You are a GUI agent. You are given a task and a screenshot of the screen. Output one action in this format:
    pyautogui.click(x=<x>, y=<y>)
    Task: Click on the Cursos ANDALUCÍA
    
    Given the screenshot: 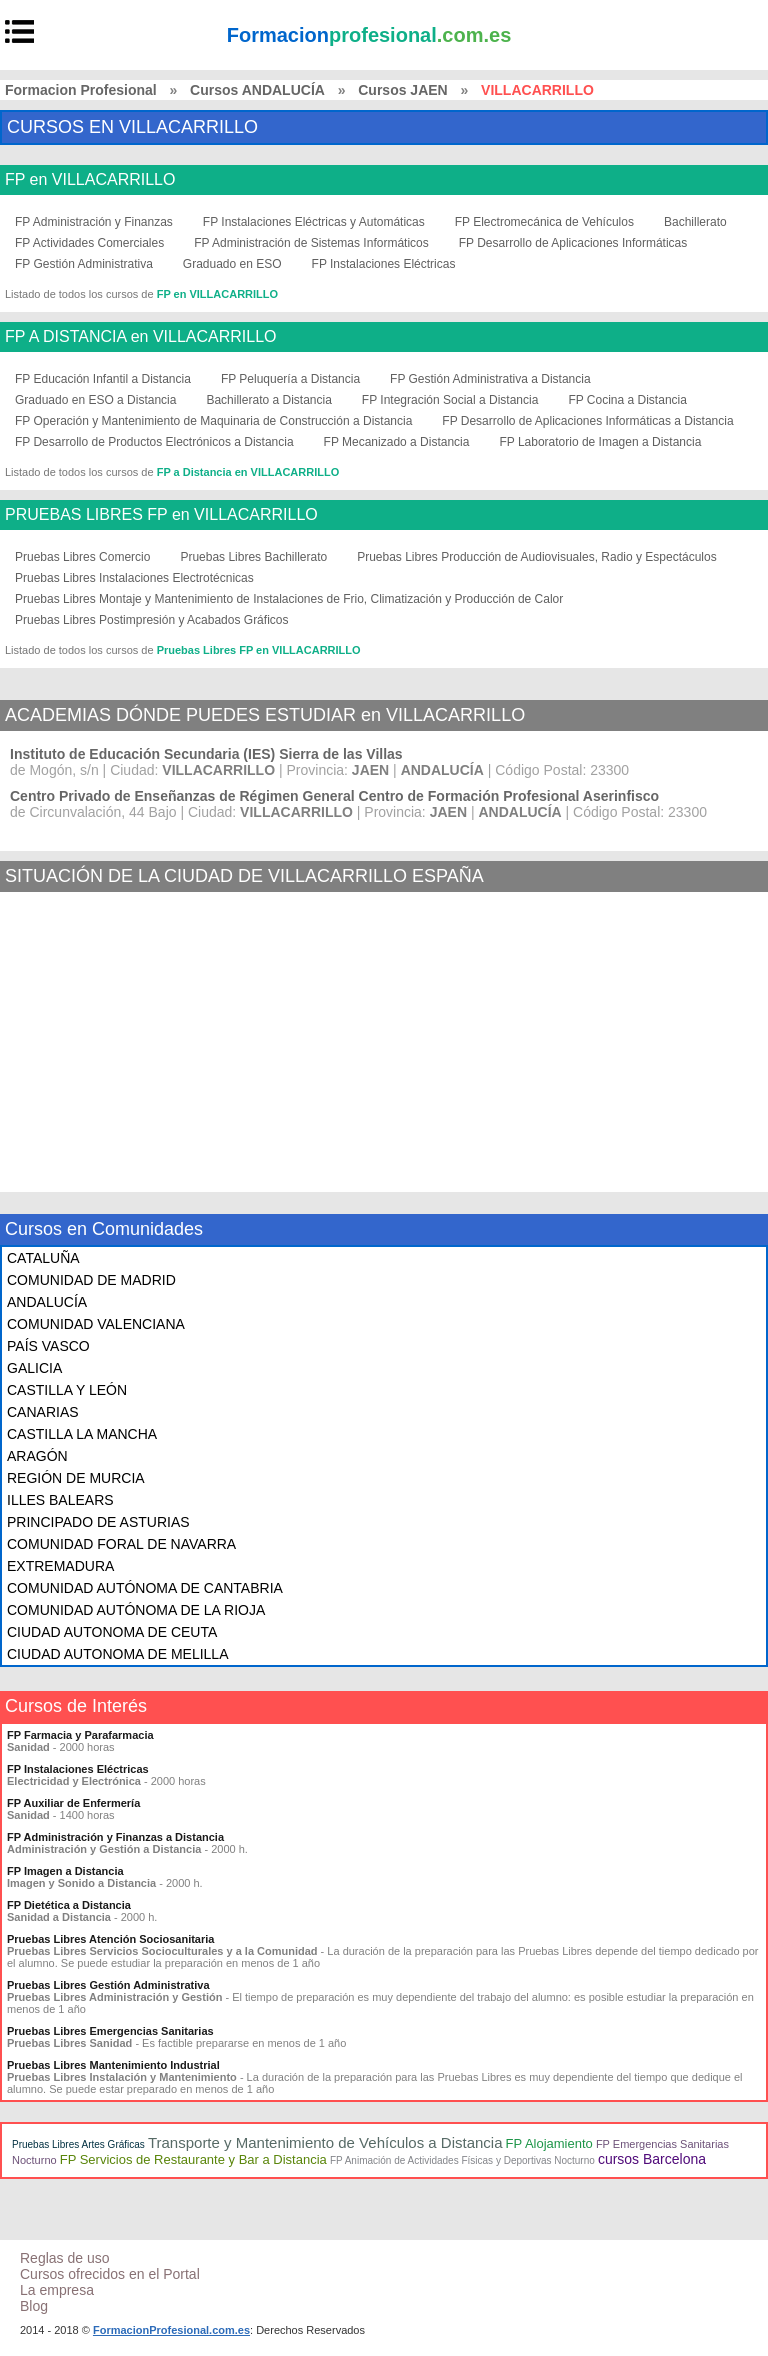 What is the action you would take?
    pyautogui.click(x=257, y=90)
    